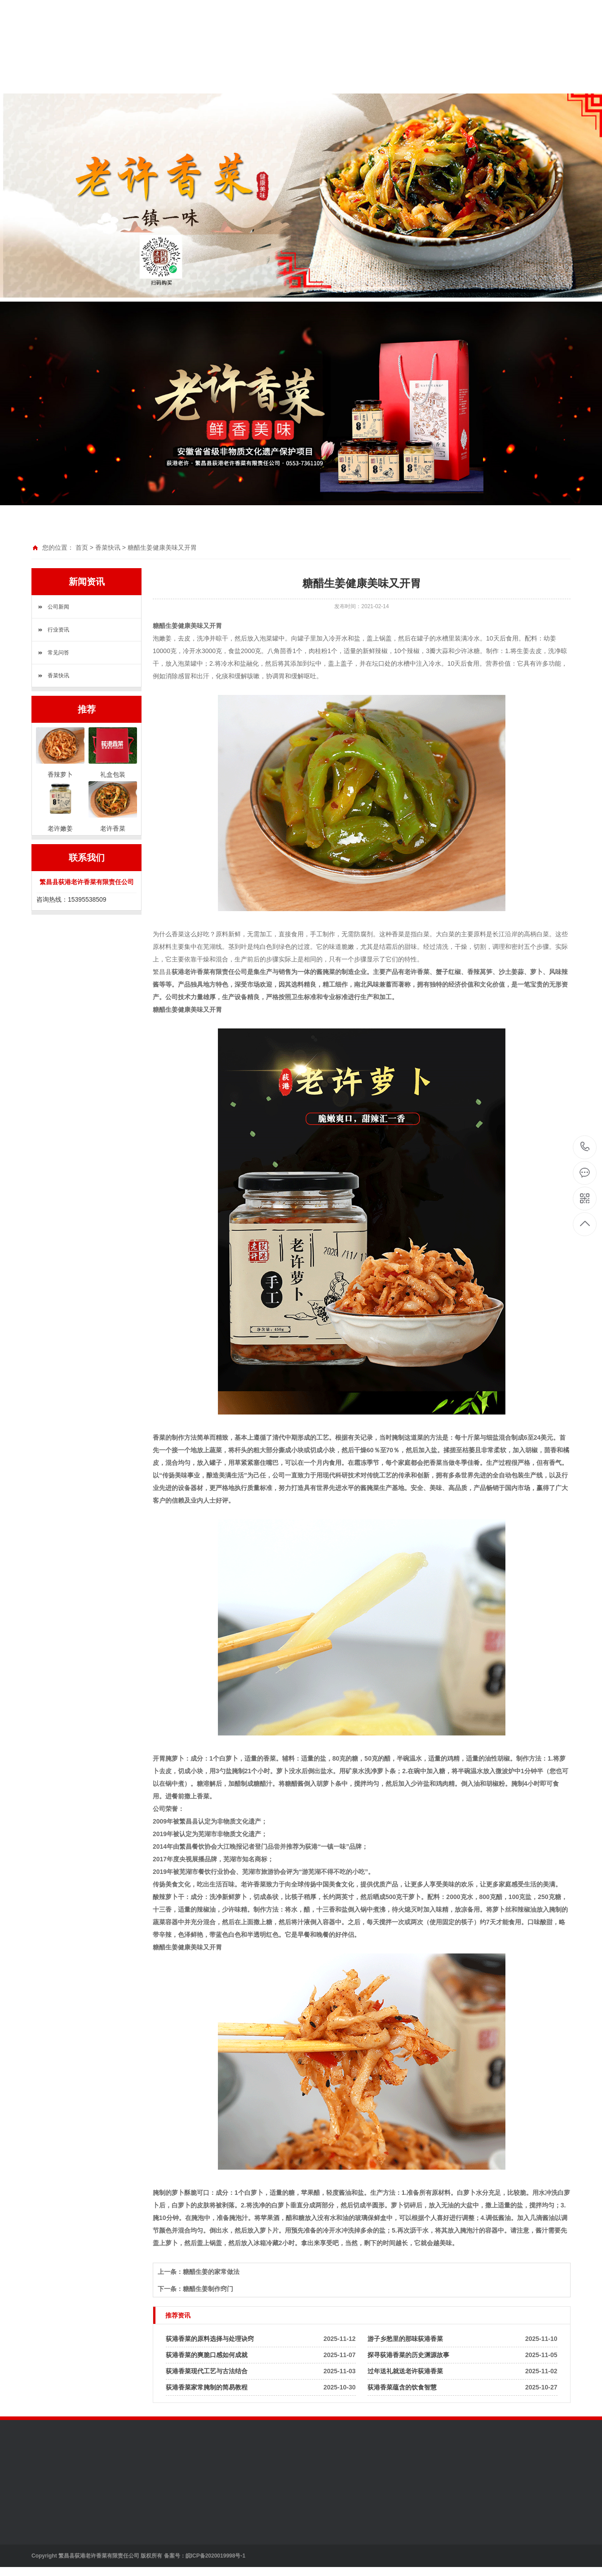 This screenshot has height=2576, width=602. What do you see at coordinates (107, 547) in the screenshot?
I see `香菜快讯` at bounding box center [107, 547].